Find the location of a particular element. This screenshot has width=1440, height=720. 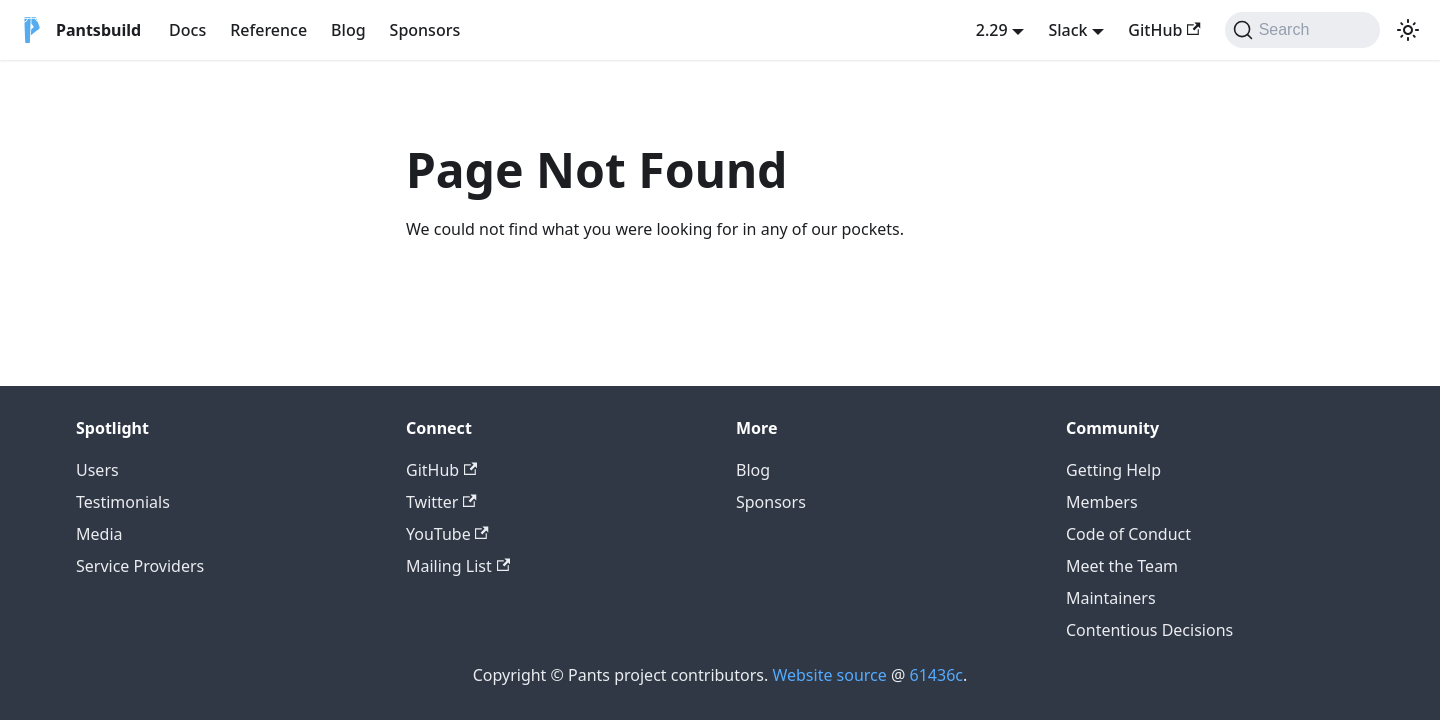

GitHub is located at coordinates (1164, 30).